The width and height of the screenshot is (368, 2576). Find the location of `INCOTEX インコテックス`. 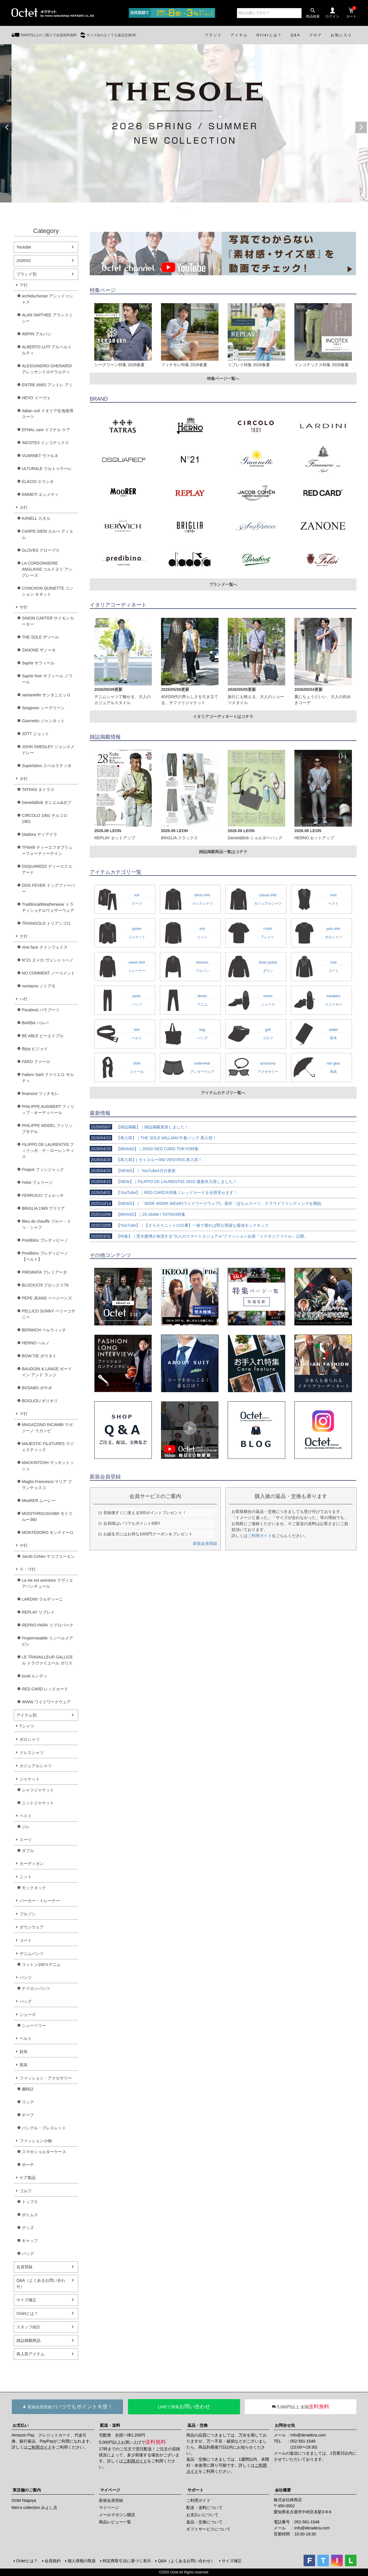

INCOTEX インコテックス is located at coordinates (45, 442).